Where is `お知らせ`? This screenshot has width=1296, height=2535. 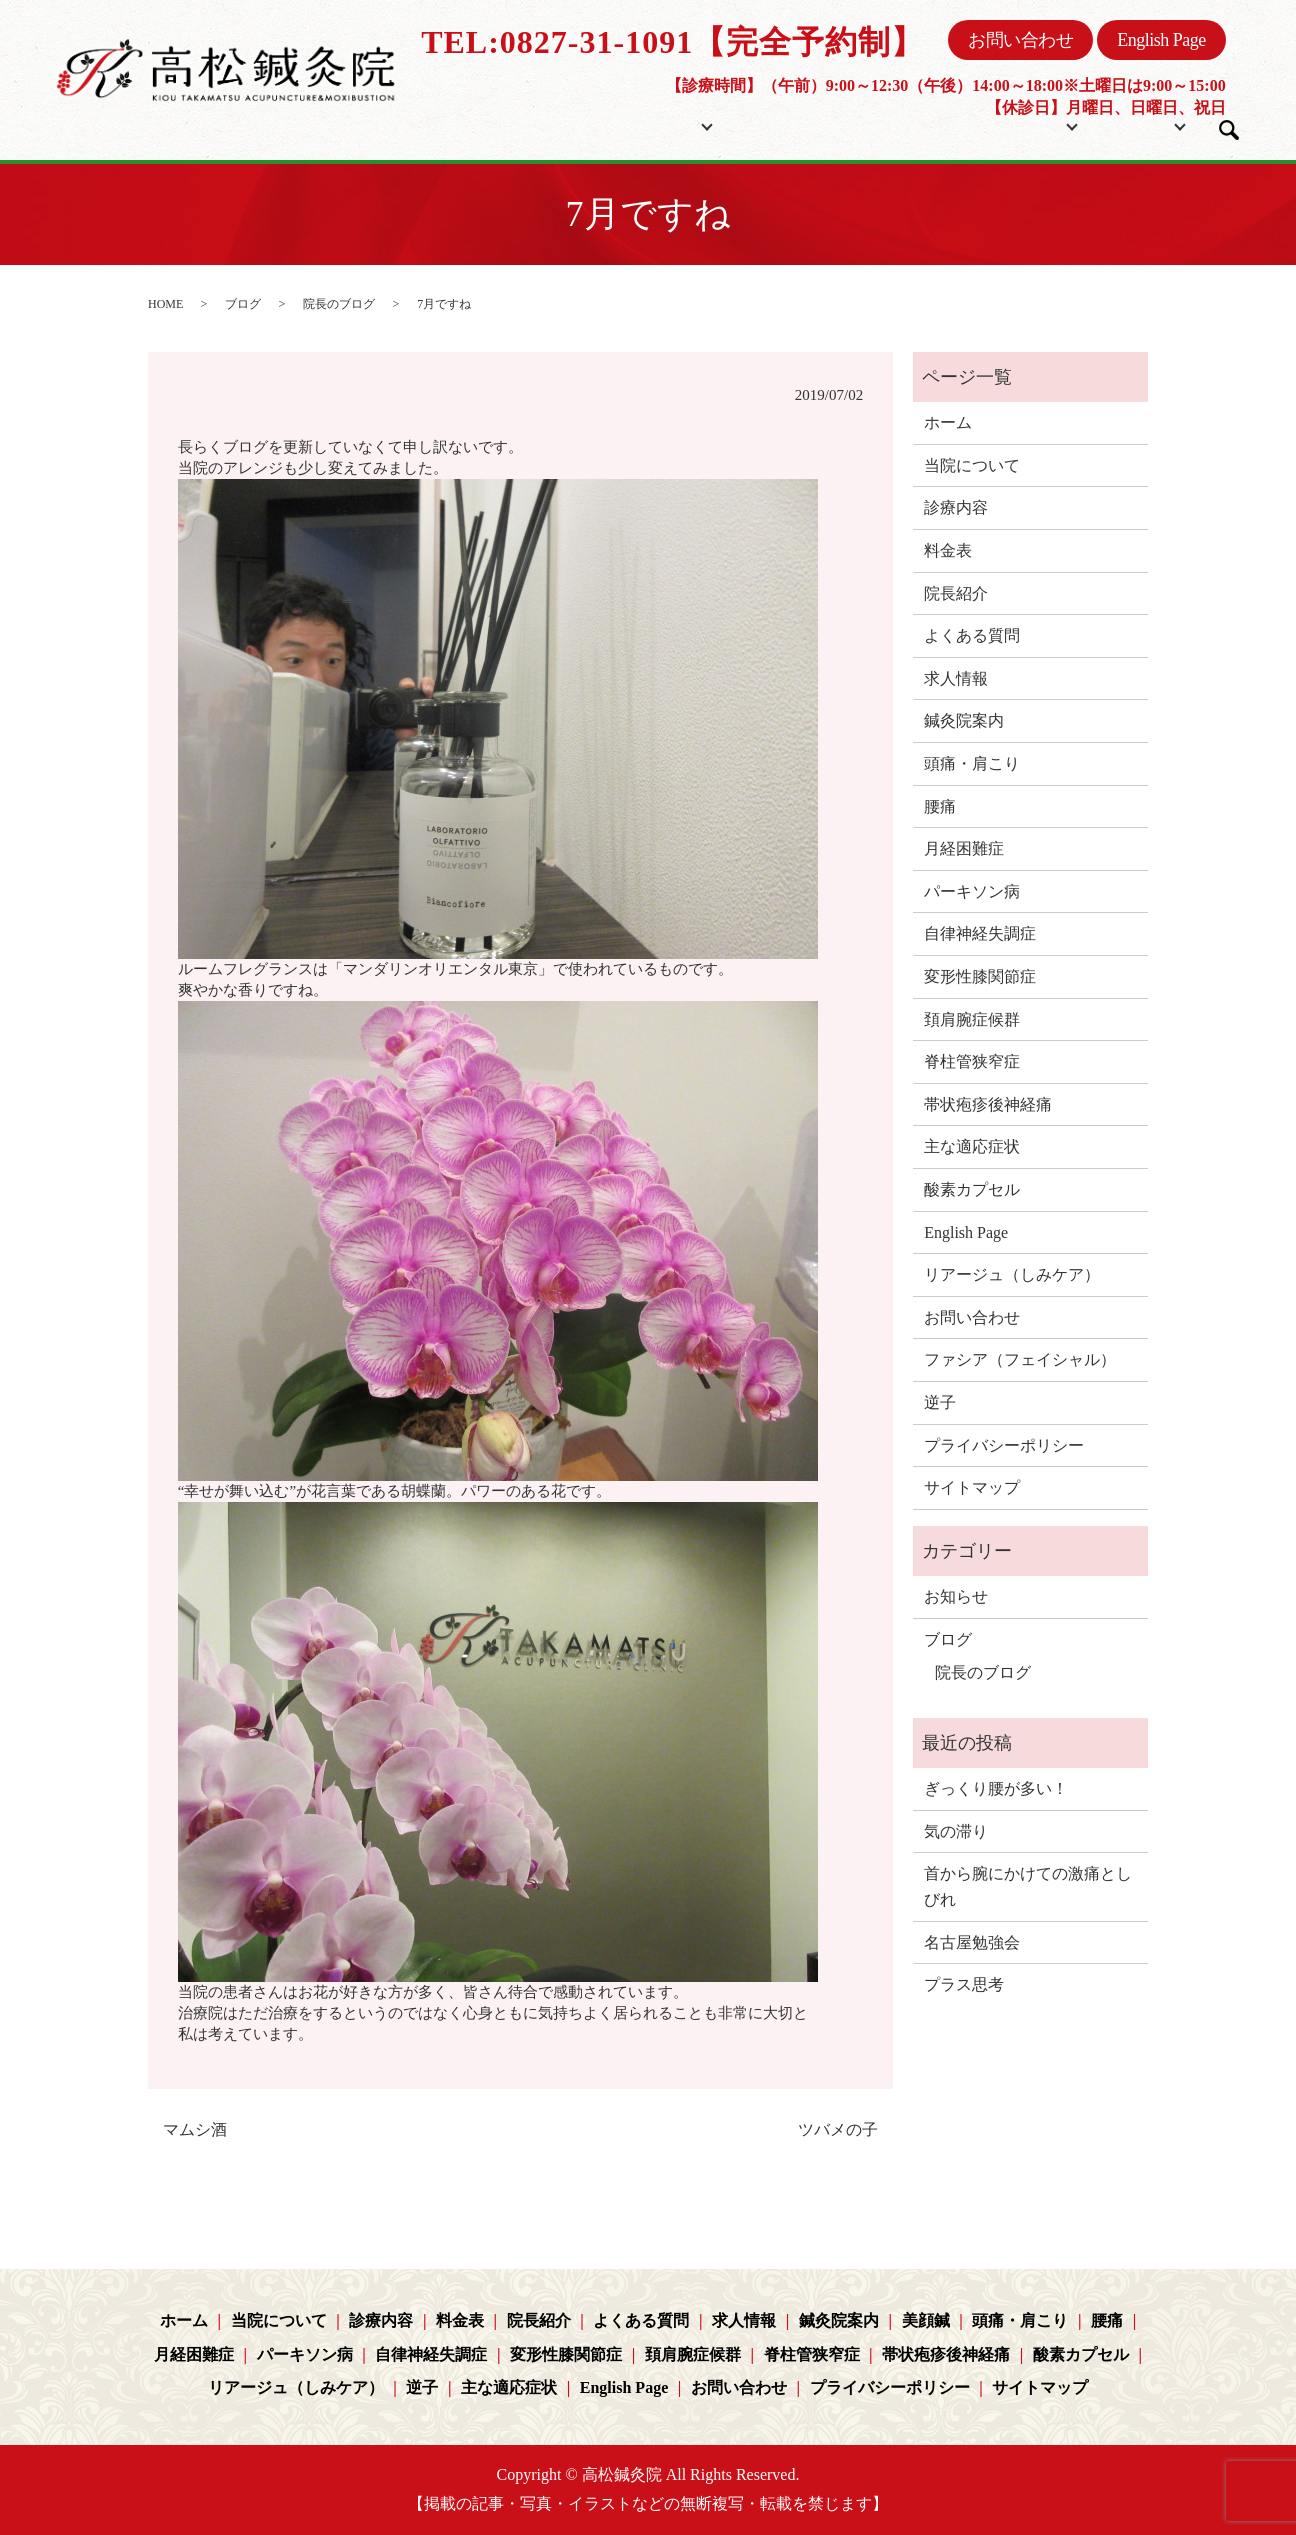 お知らせ is located at coordinates (956, 1596).